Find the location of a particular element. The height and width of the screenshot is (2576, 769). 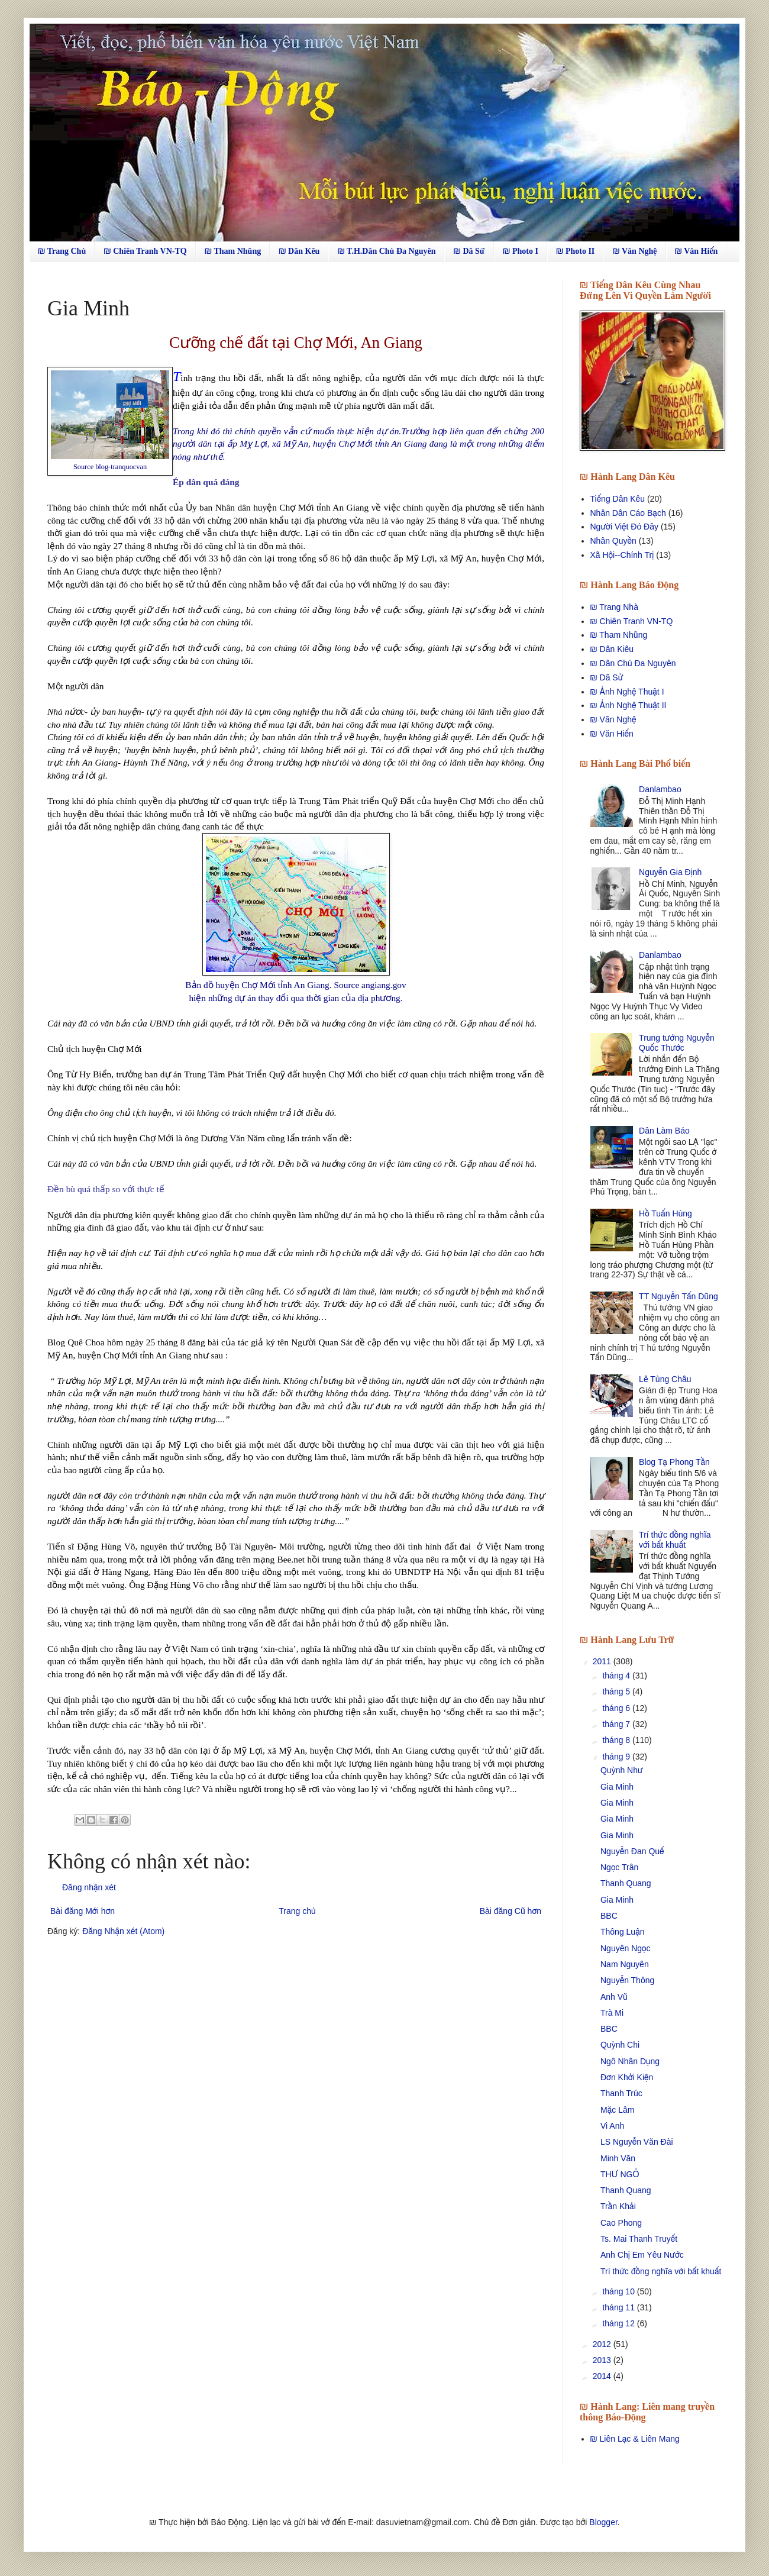

Trang chủ is located at coordinates (297, 1911).